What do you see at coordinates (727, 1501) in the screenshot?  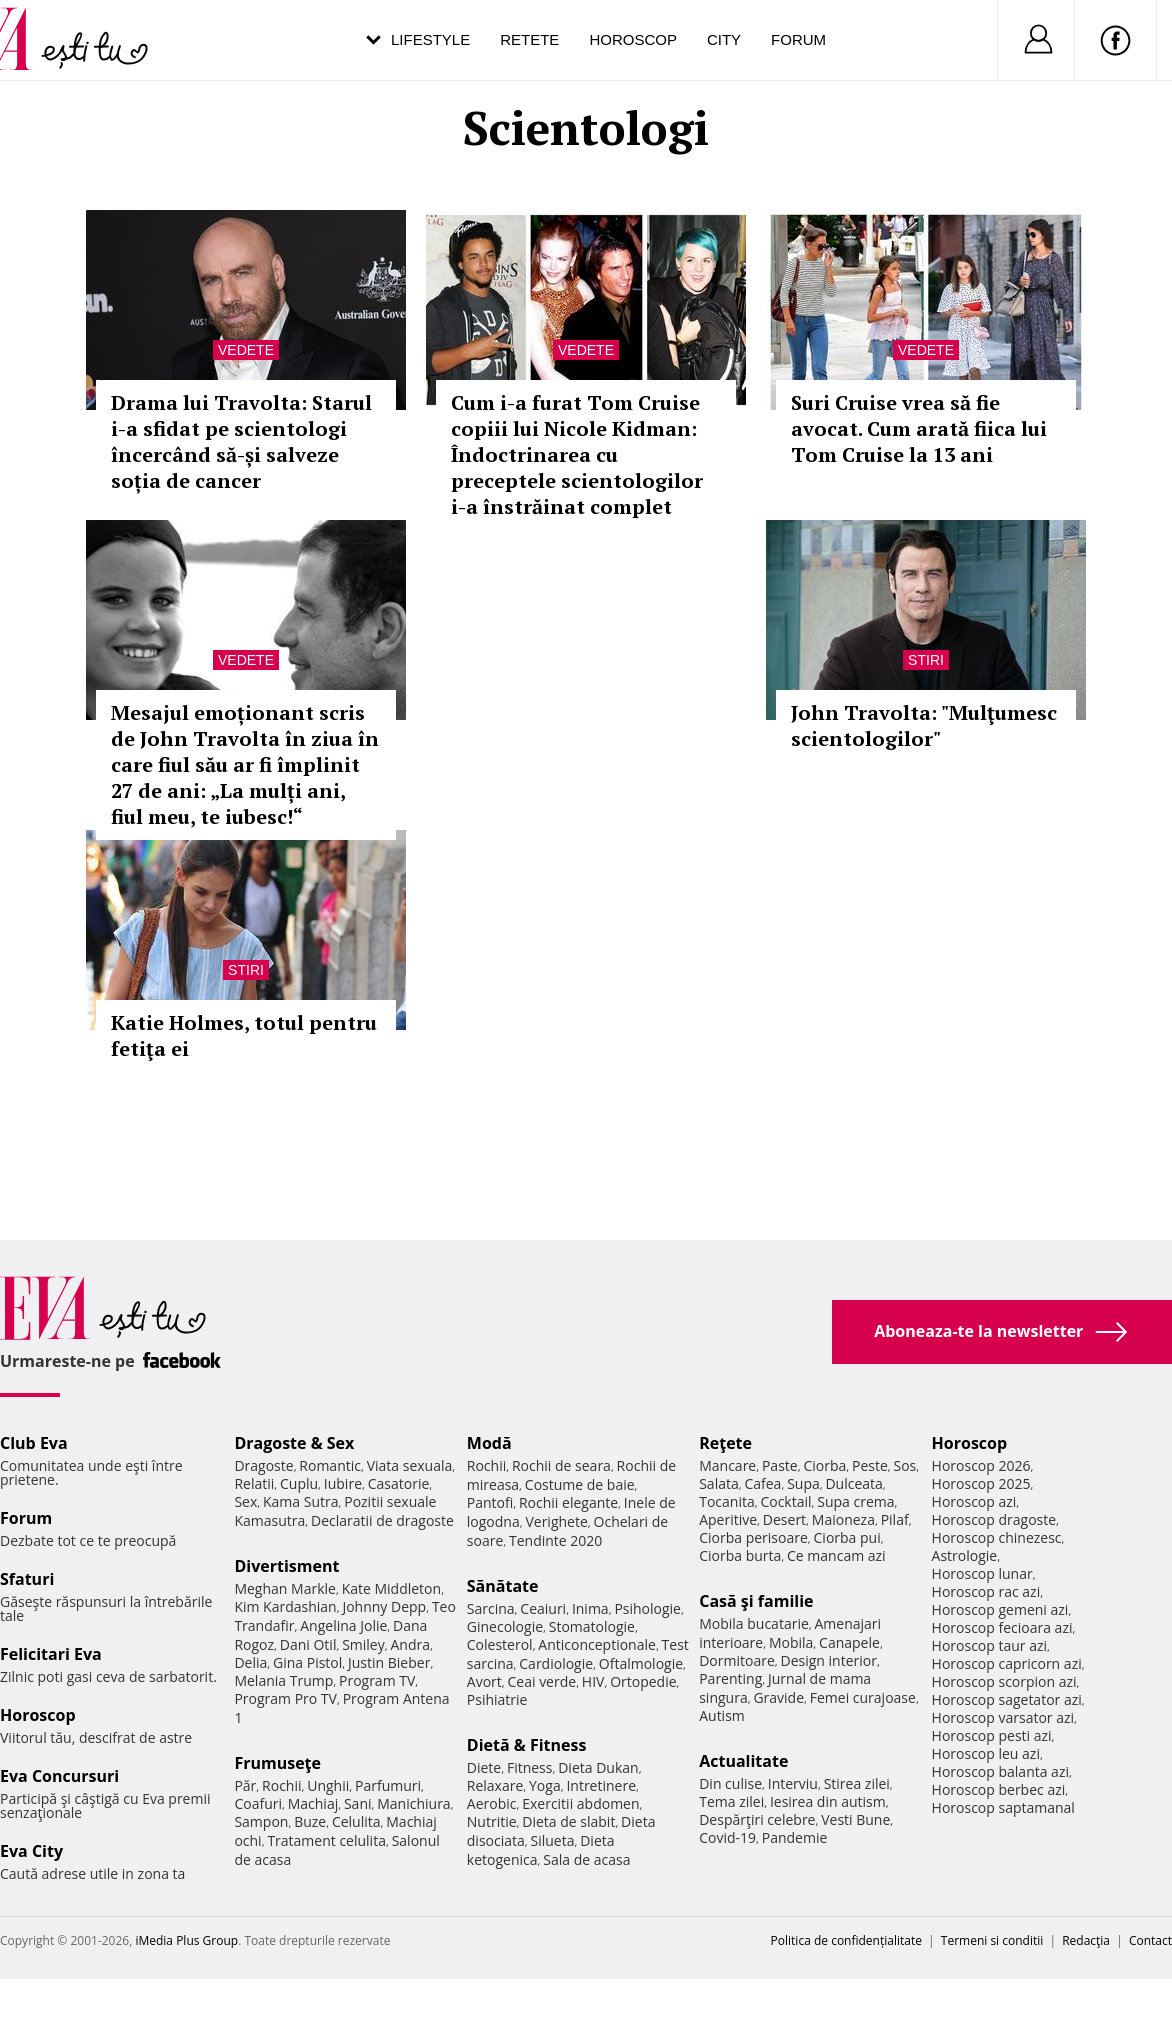 I see `Tocanita` at bounding box center [727, 1501].